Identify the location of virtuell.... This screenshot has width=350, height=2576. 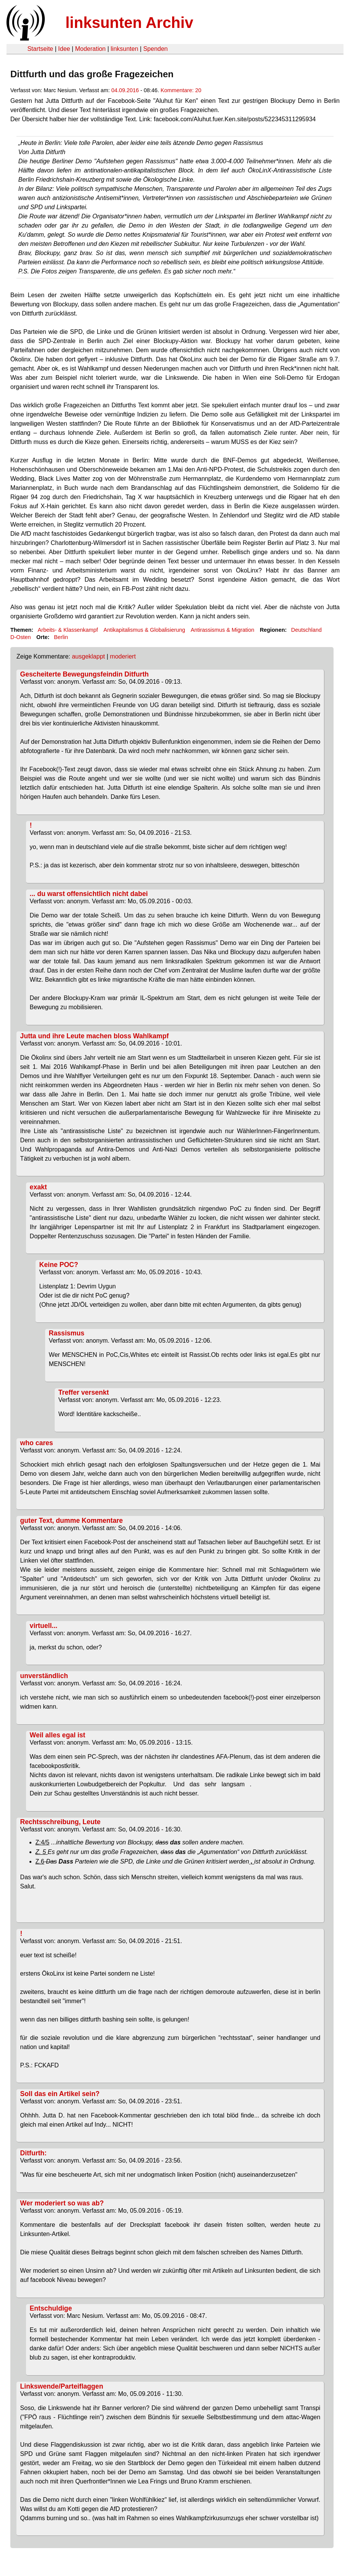
(43, 1626).